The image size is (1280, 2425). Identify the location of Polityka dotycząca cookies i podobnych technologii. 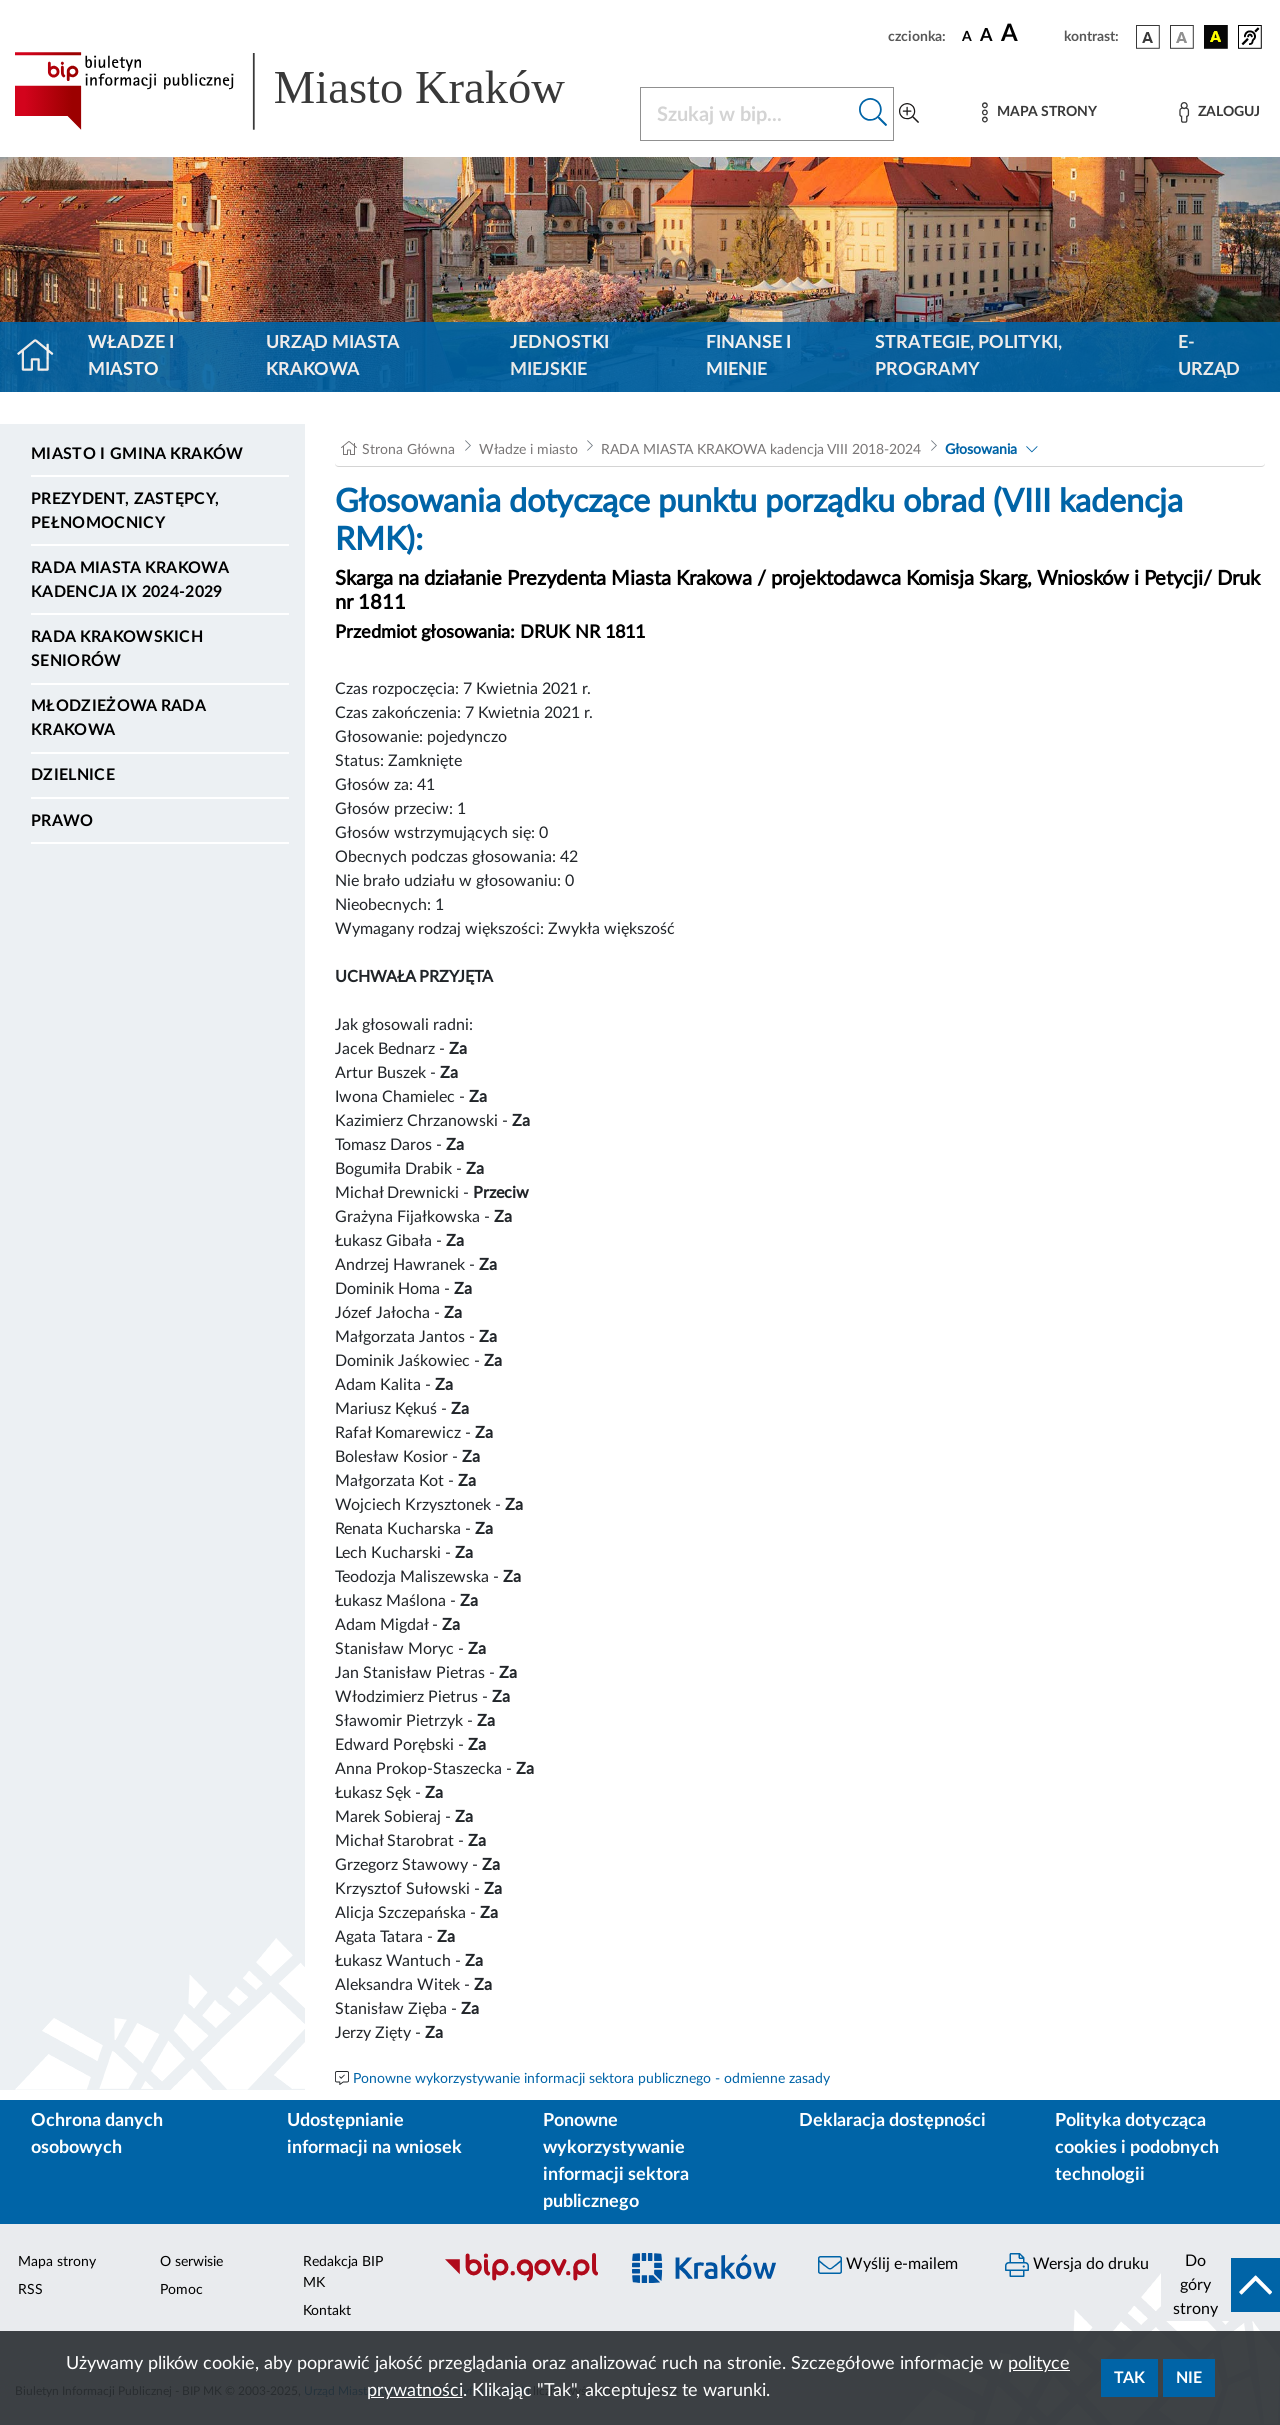
(1137, 2148).